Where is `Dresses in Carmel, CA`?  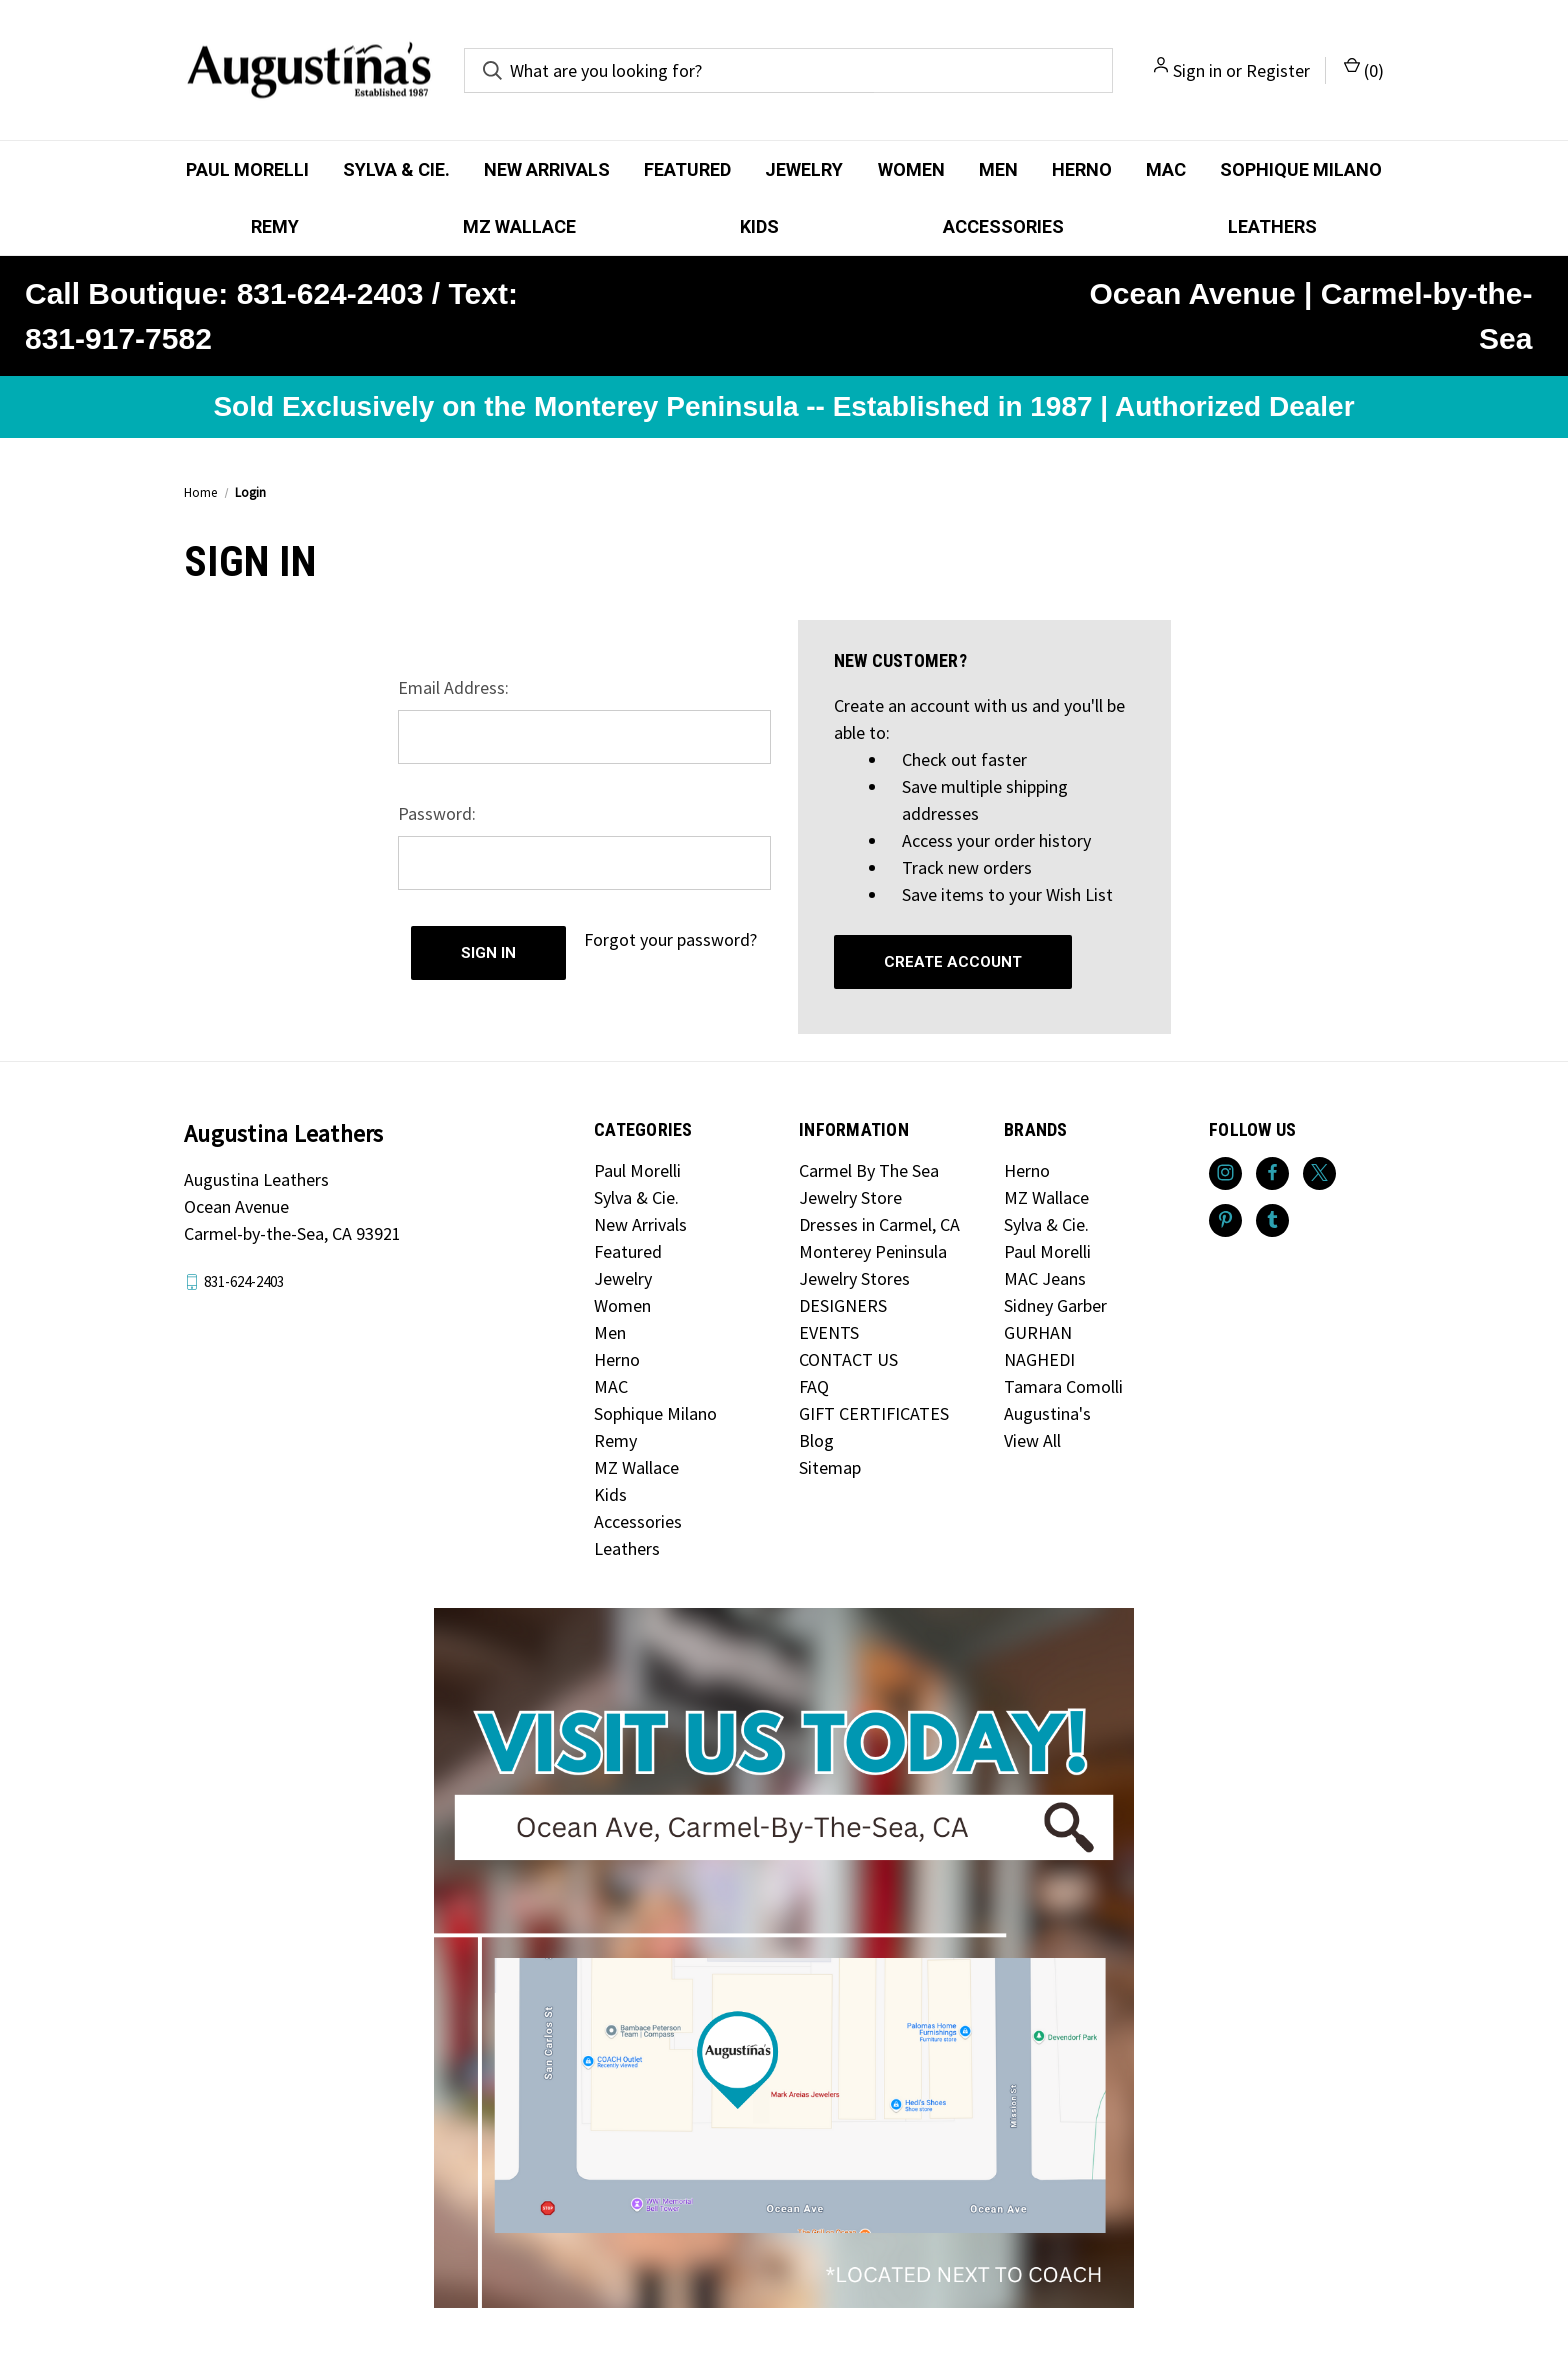
Dresses in Carmel, CA is located at coordinates (879, 1224).